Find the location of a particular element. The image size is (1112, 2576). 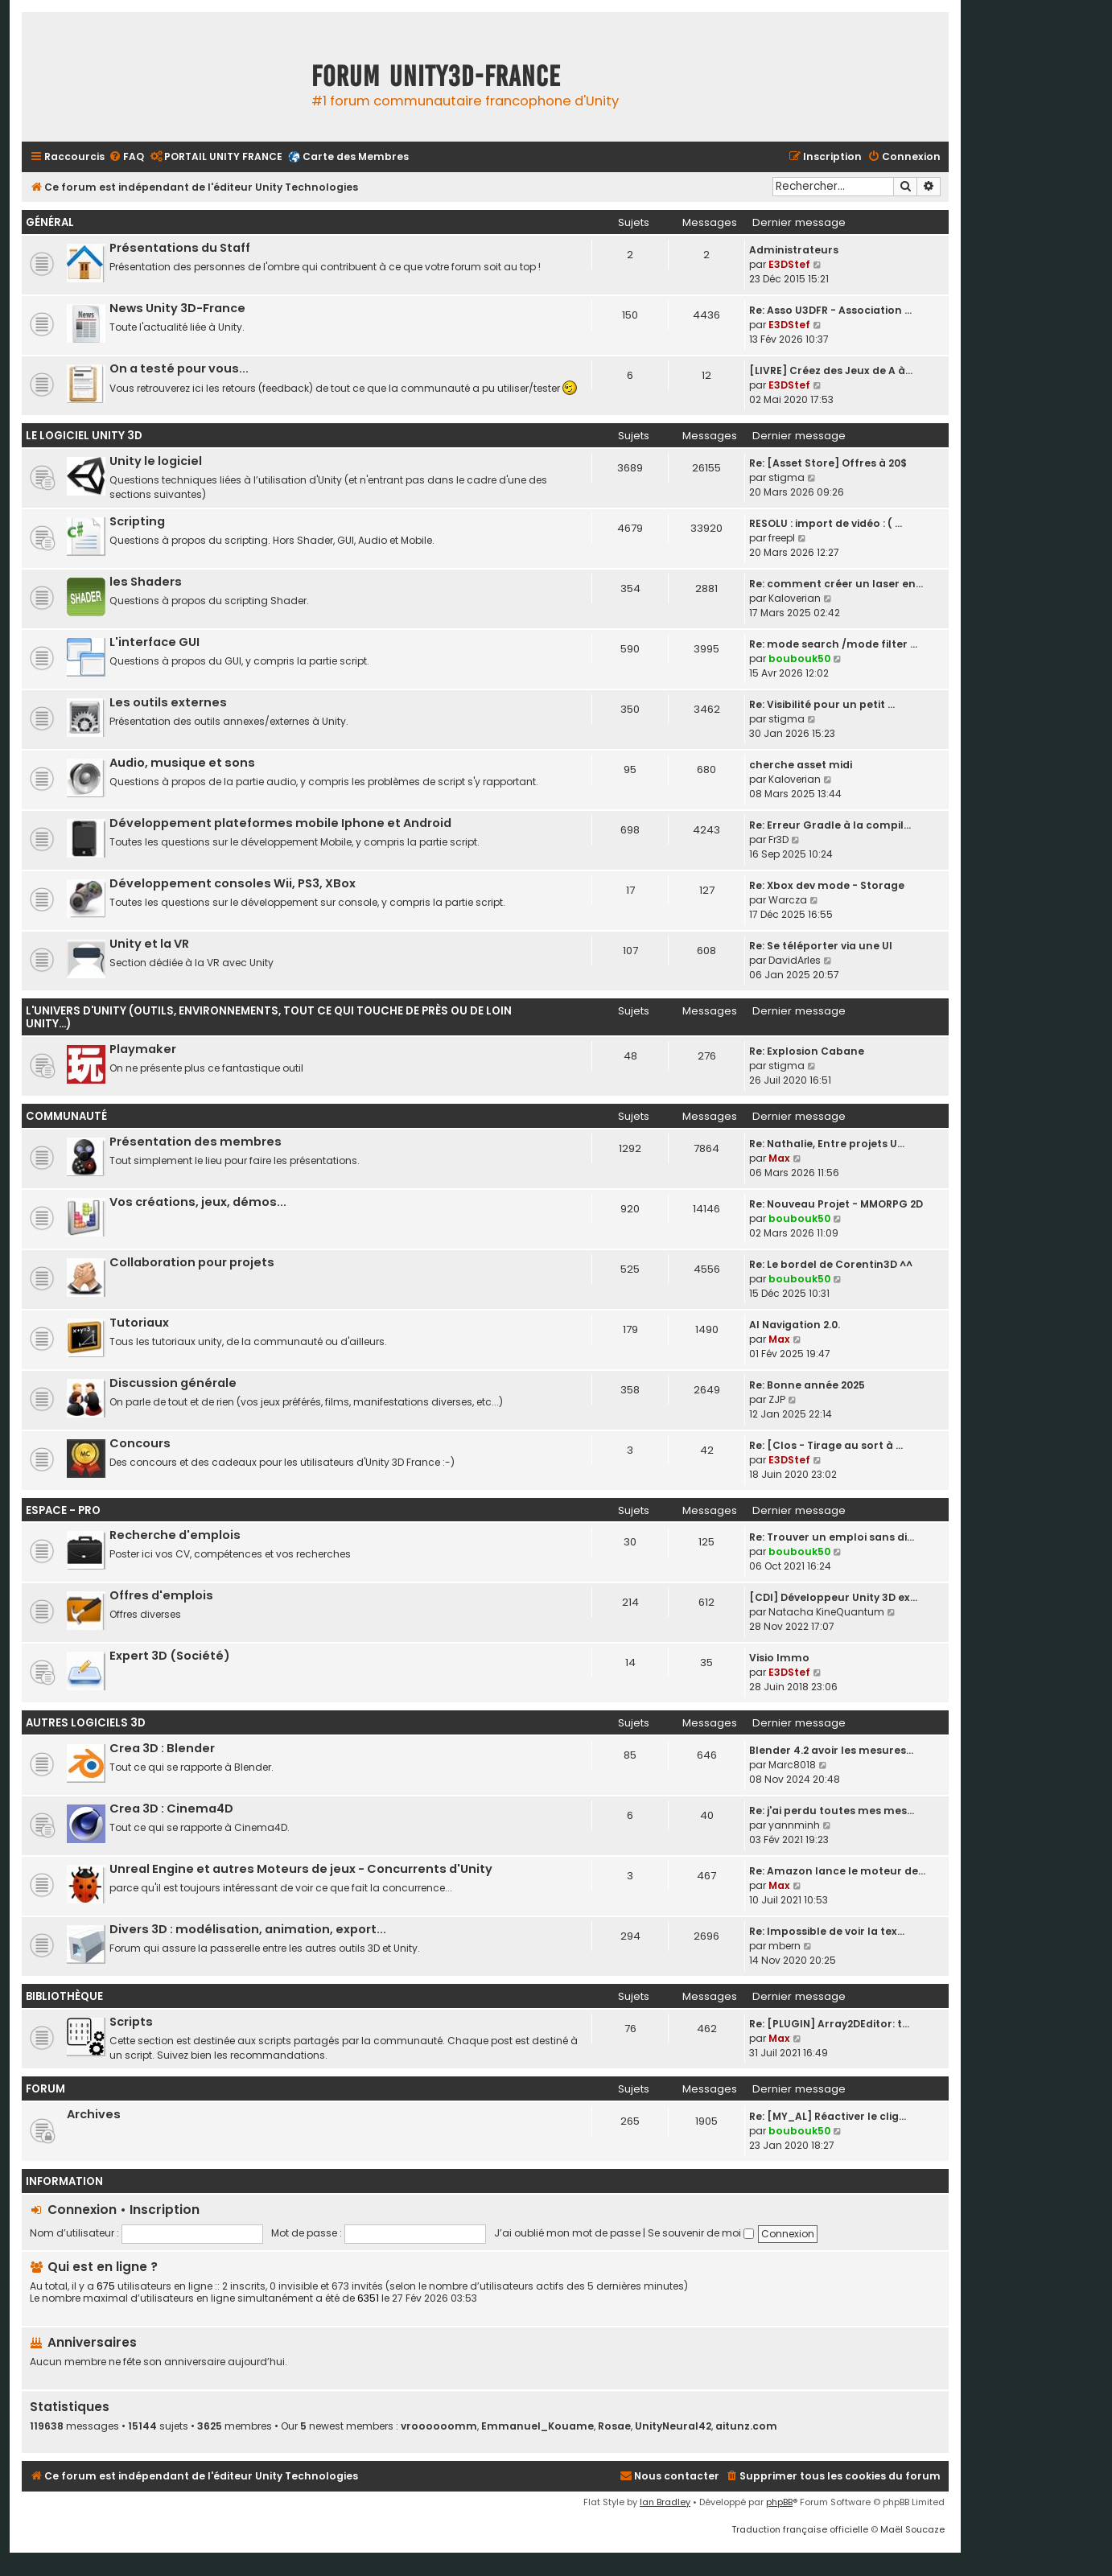

Administrateurs is located at coordinates (793, 250).